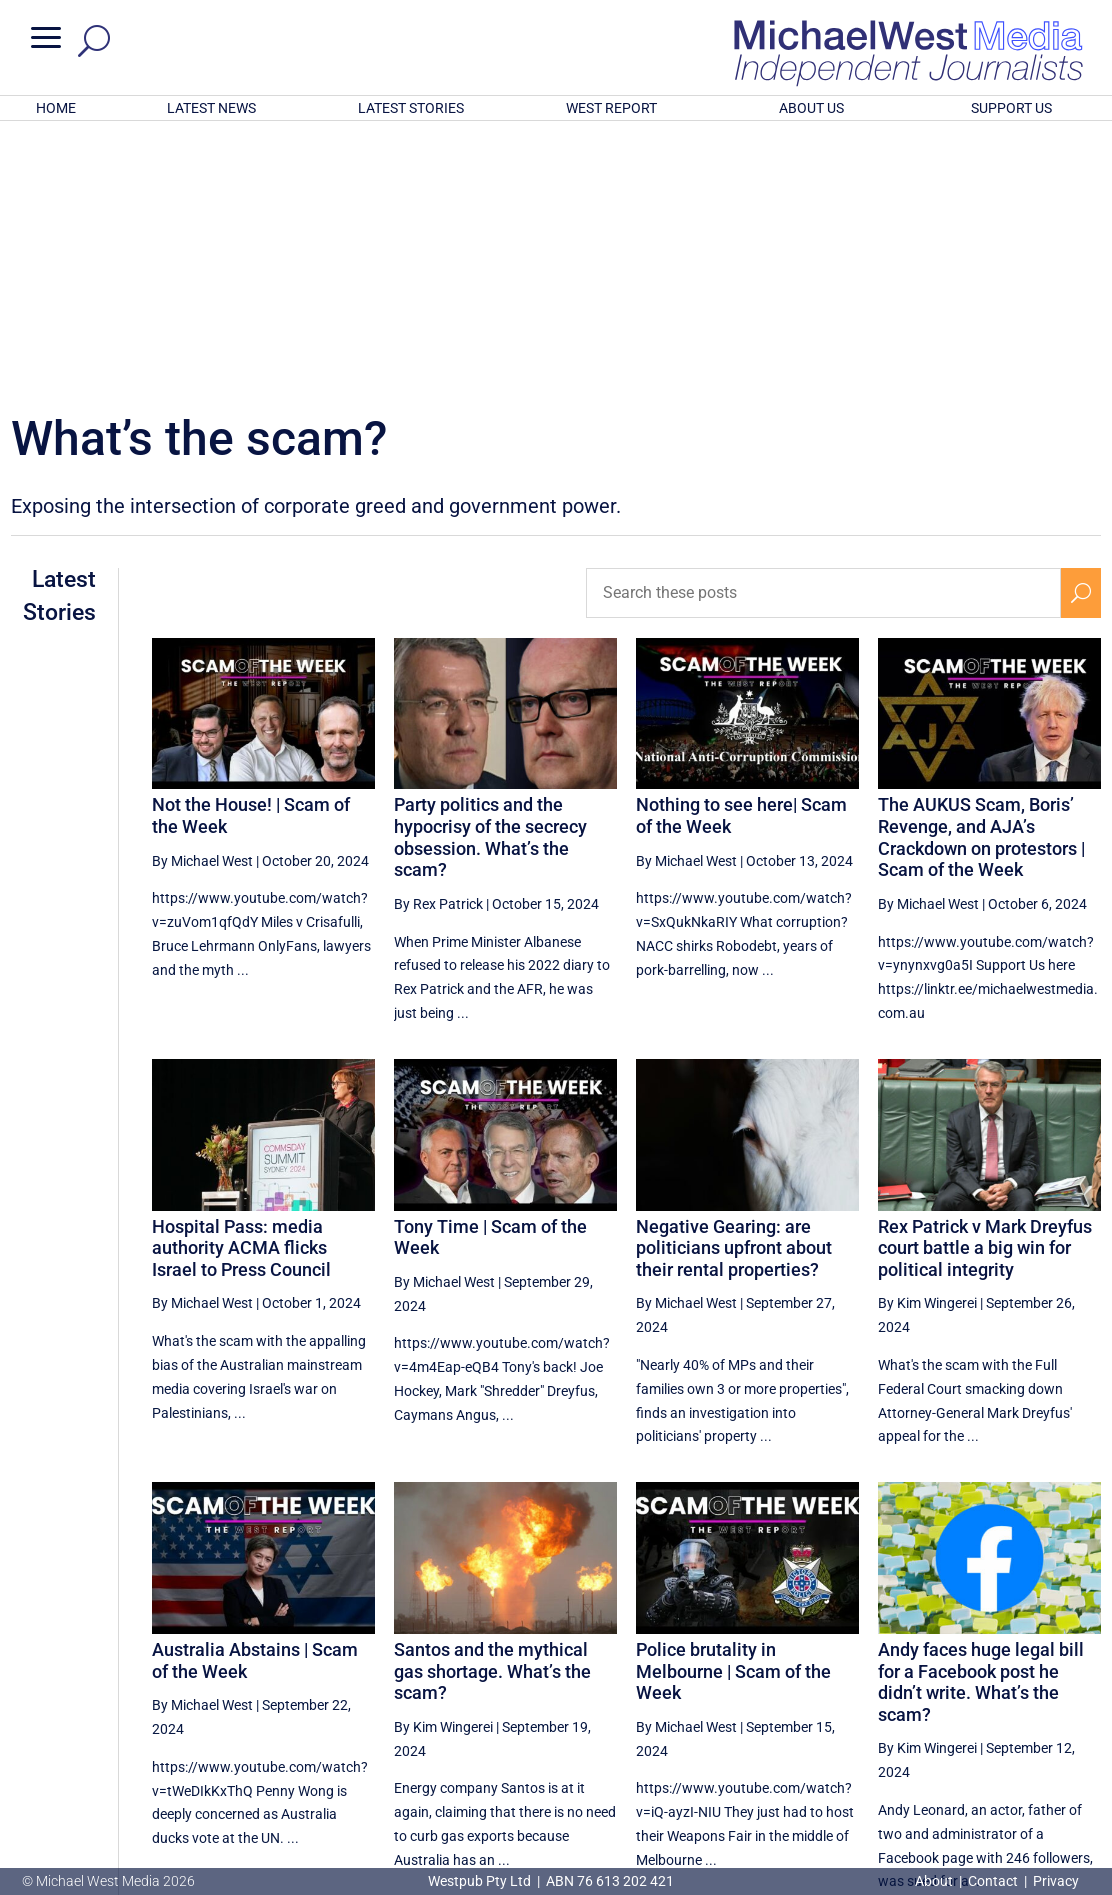  I want to click on WEST REPORT, so click(611, 108).